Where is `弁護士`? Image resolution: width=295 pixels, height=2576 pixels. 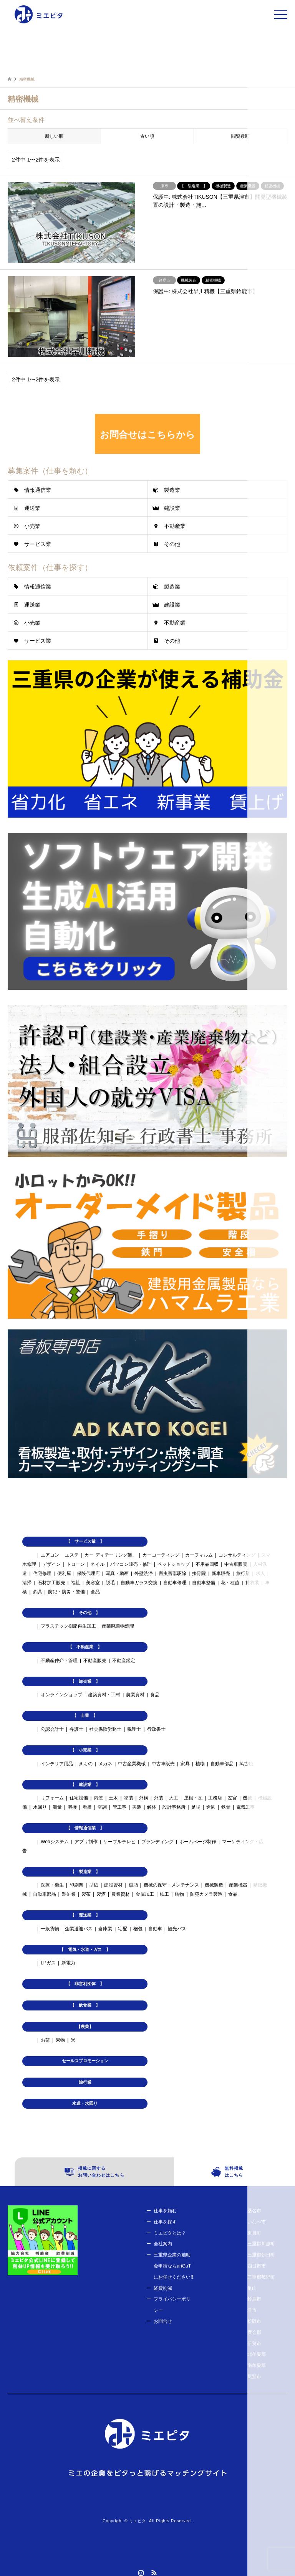
弁護士 is located at coordinates (76, 1729).